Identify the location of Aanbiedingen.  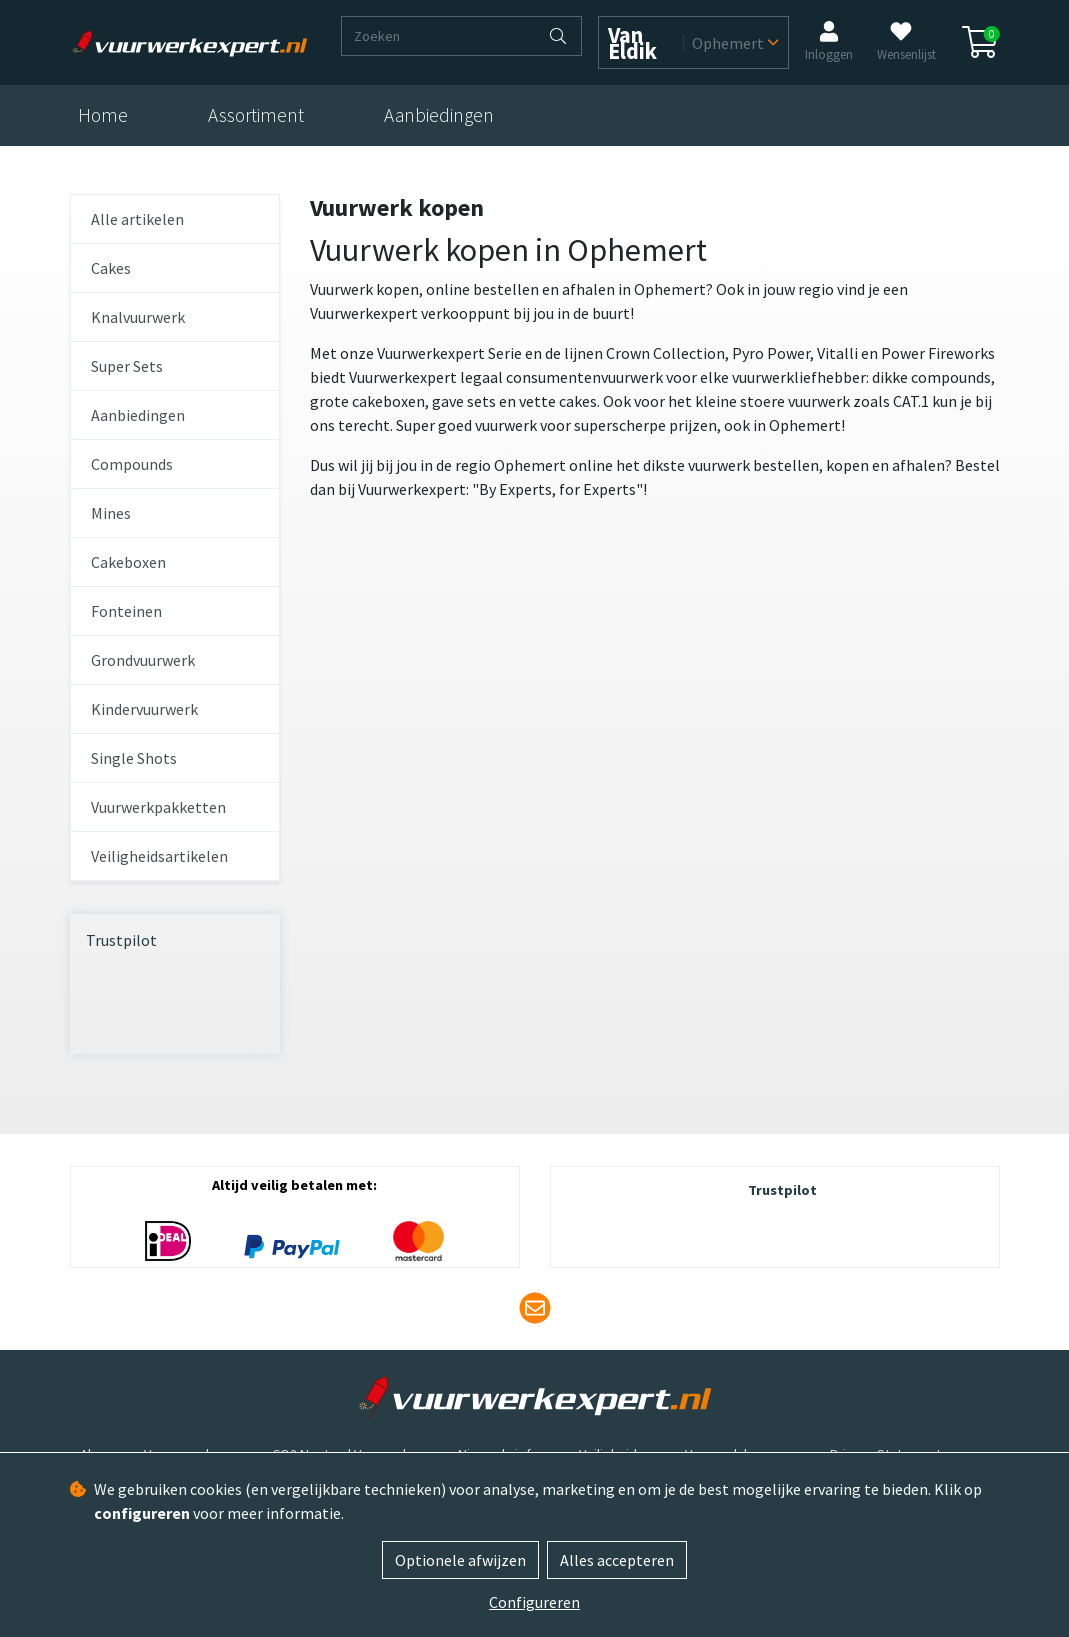
(439, 115).